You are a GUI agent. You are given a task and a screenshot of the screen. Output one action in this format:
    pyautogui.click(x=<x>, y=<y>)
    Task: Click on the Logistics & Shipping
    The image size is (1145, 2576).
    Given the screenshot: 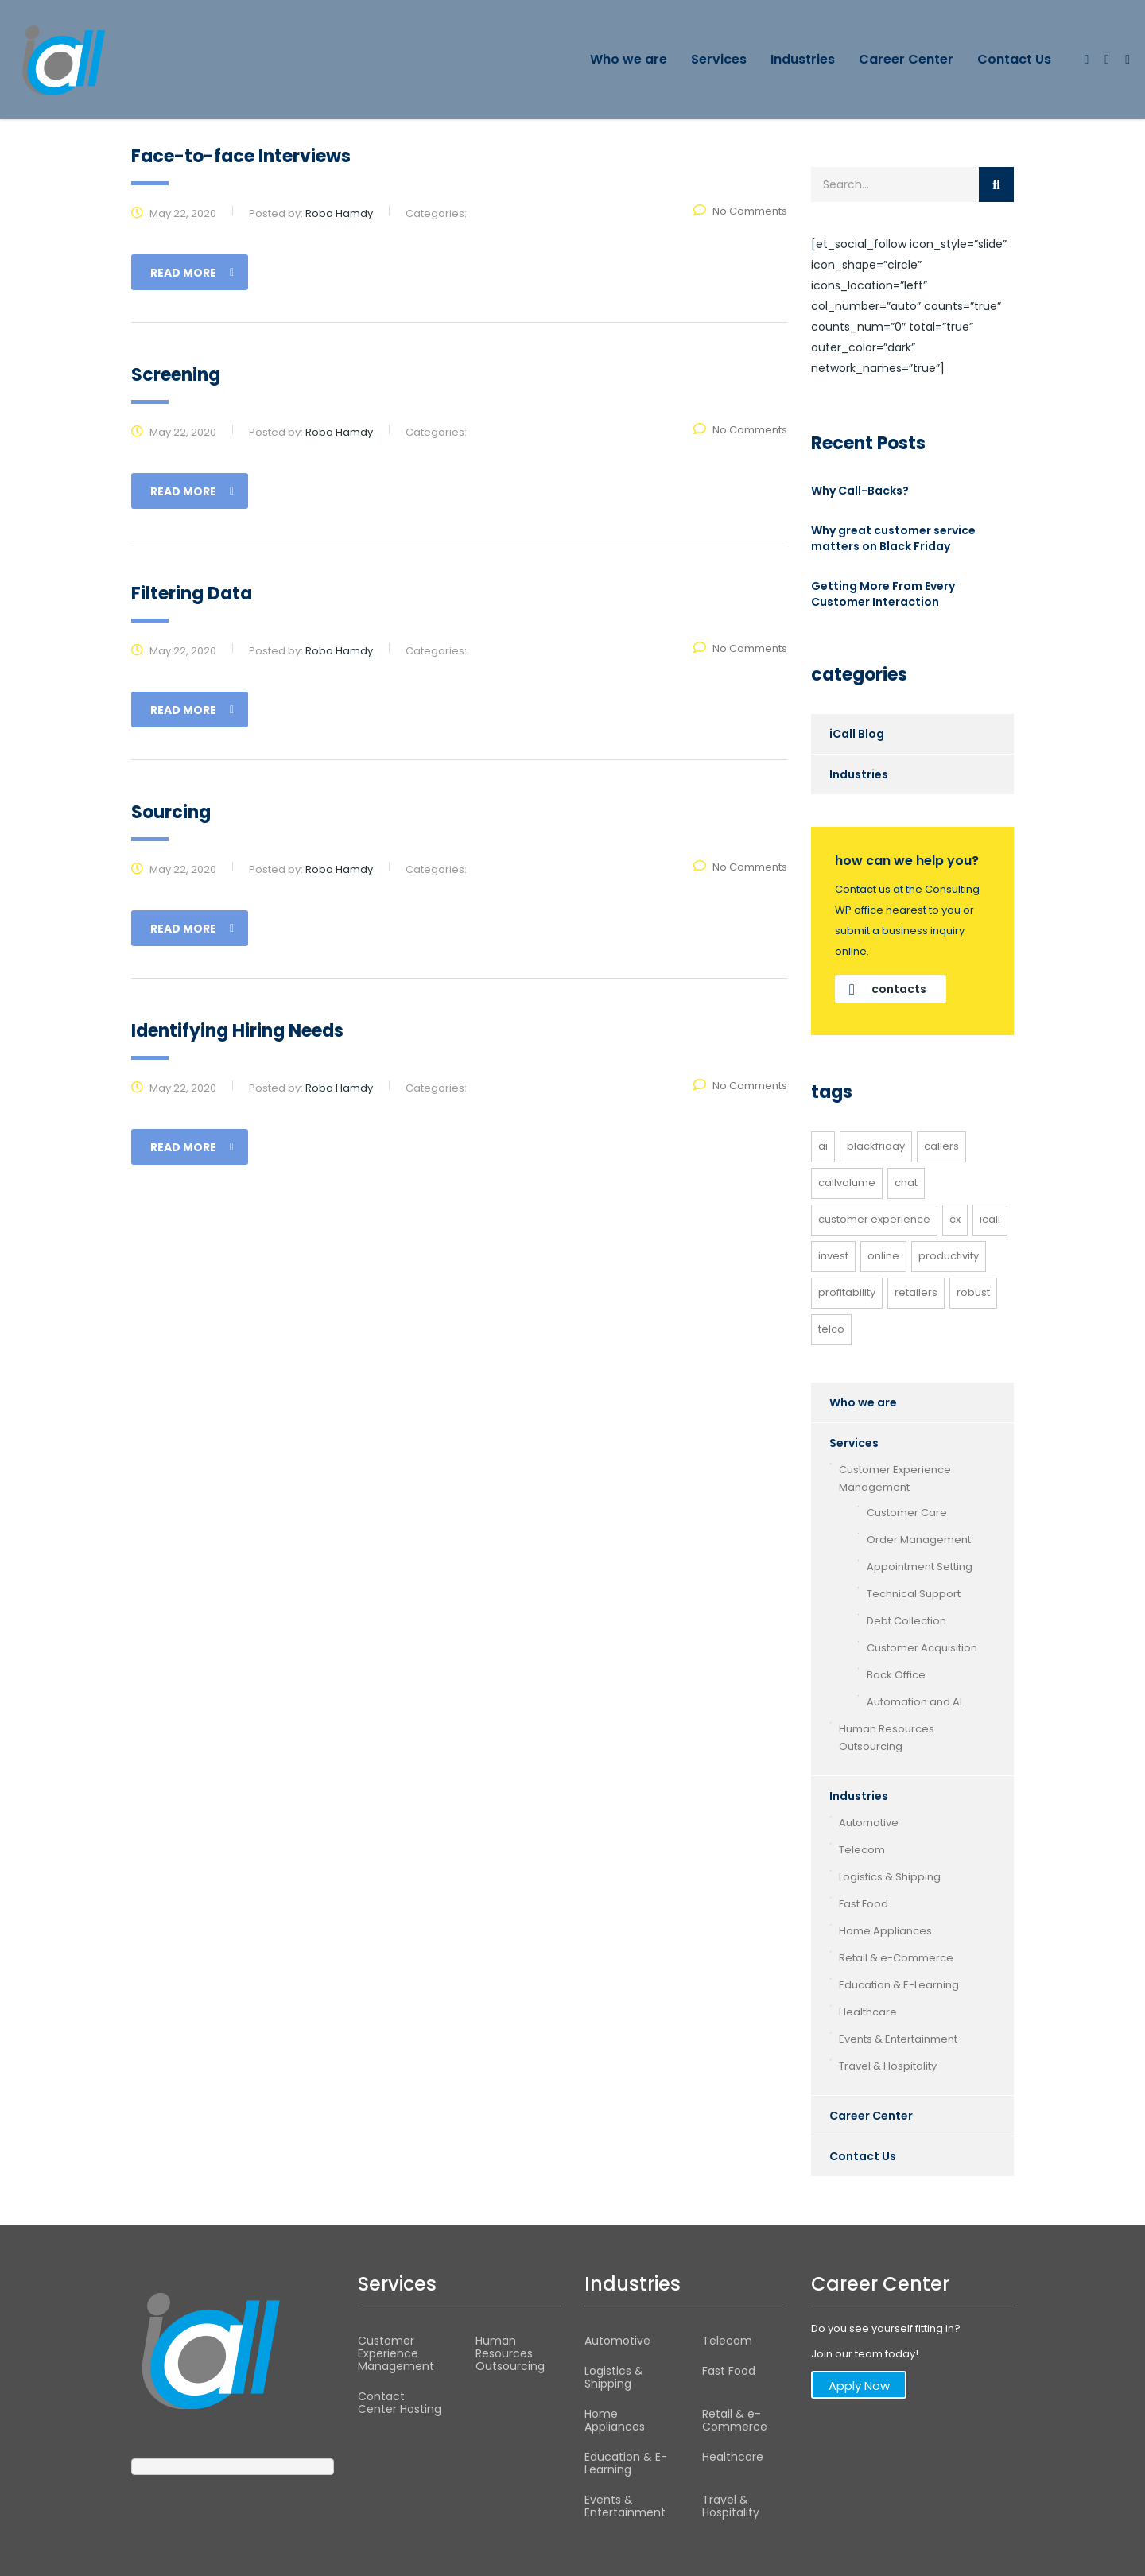 What is the action you would take?
    pyautogui.click(x=890, y=1876)
    